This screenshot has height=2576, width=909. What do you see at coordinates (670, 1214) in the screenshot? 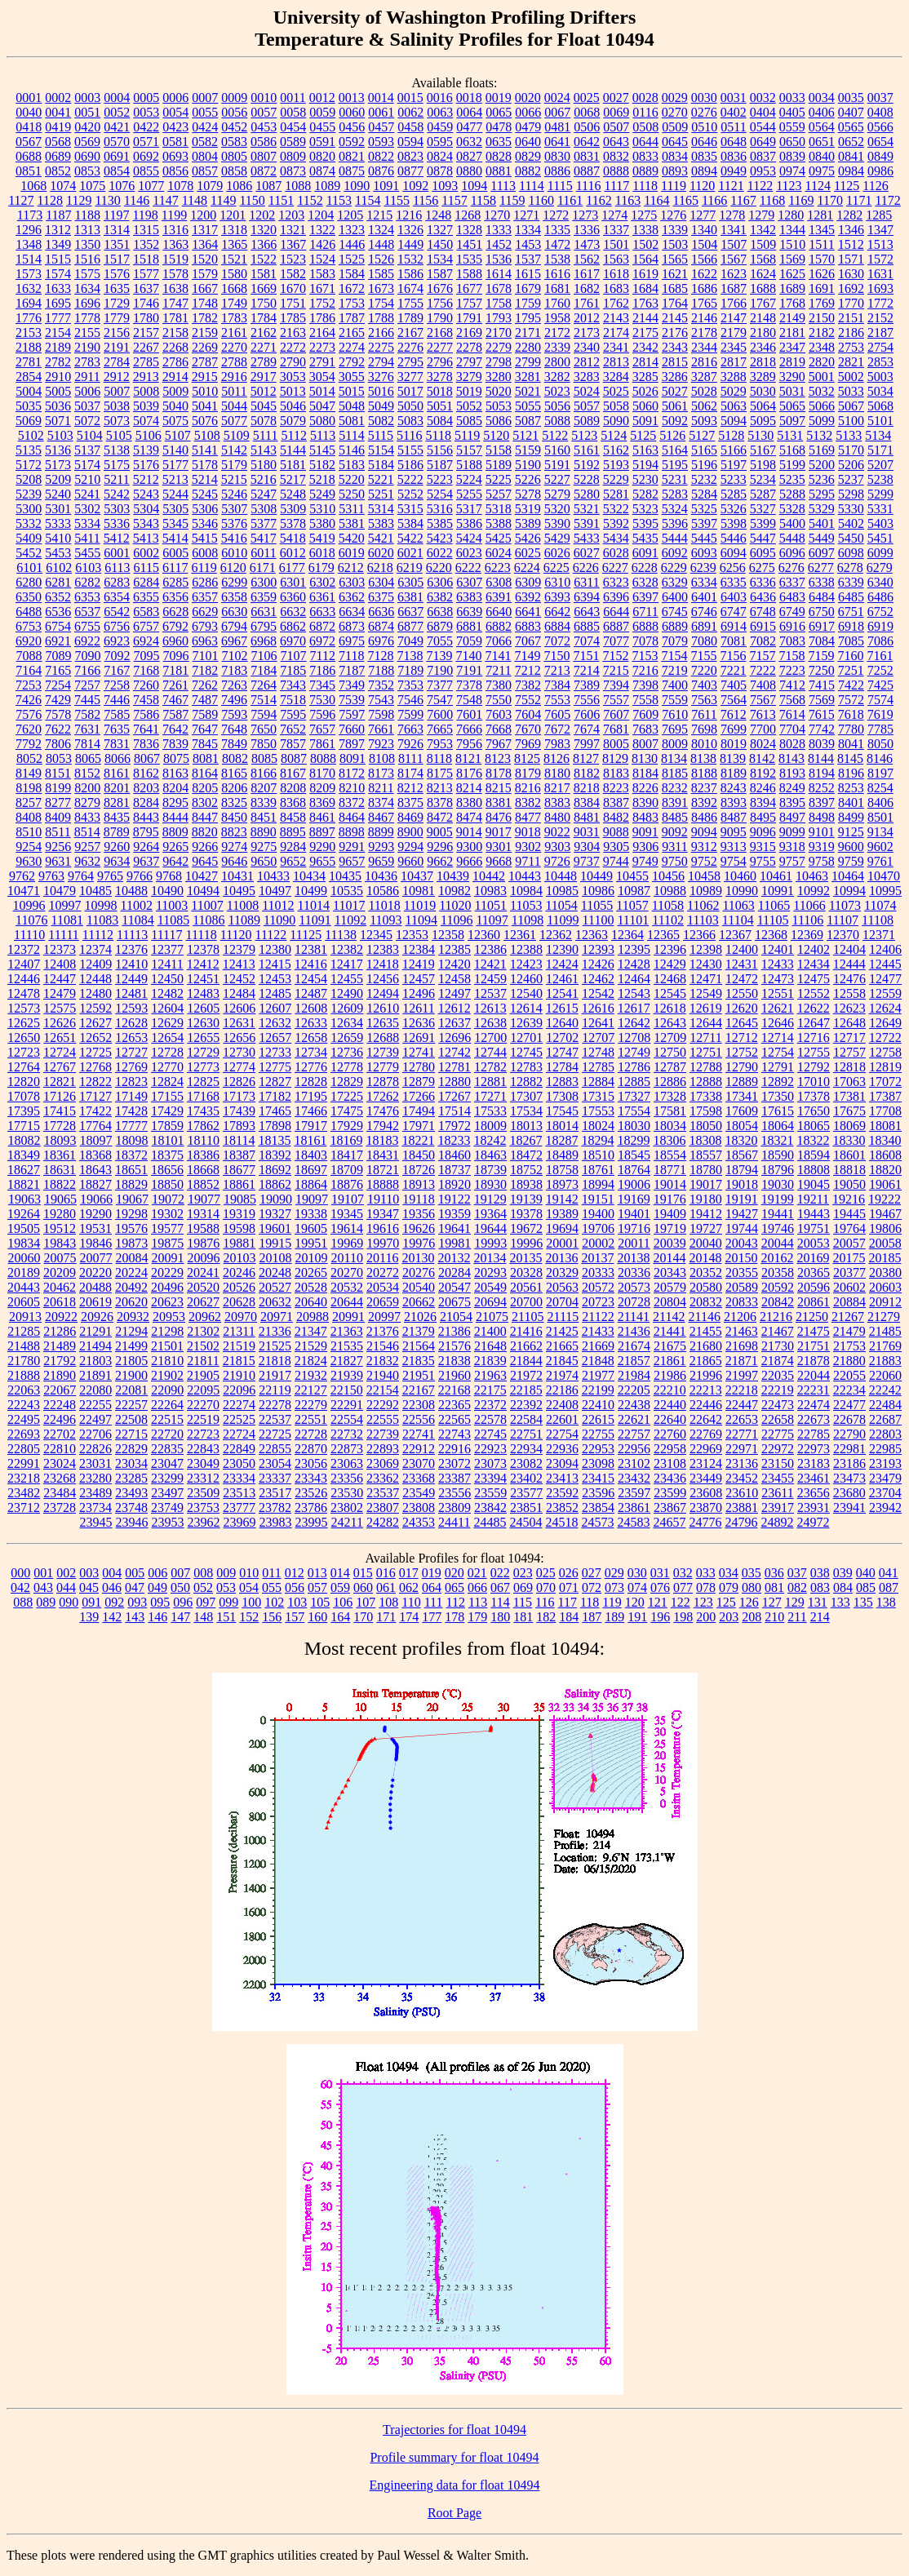
I see `19409` at bounding box center [670, 1214].